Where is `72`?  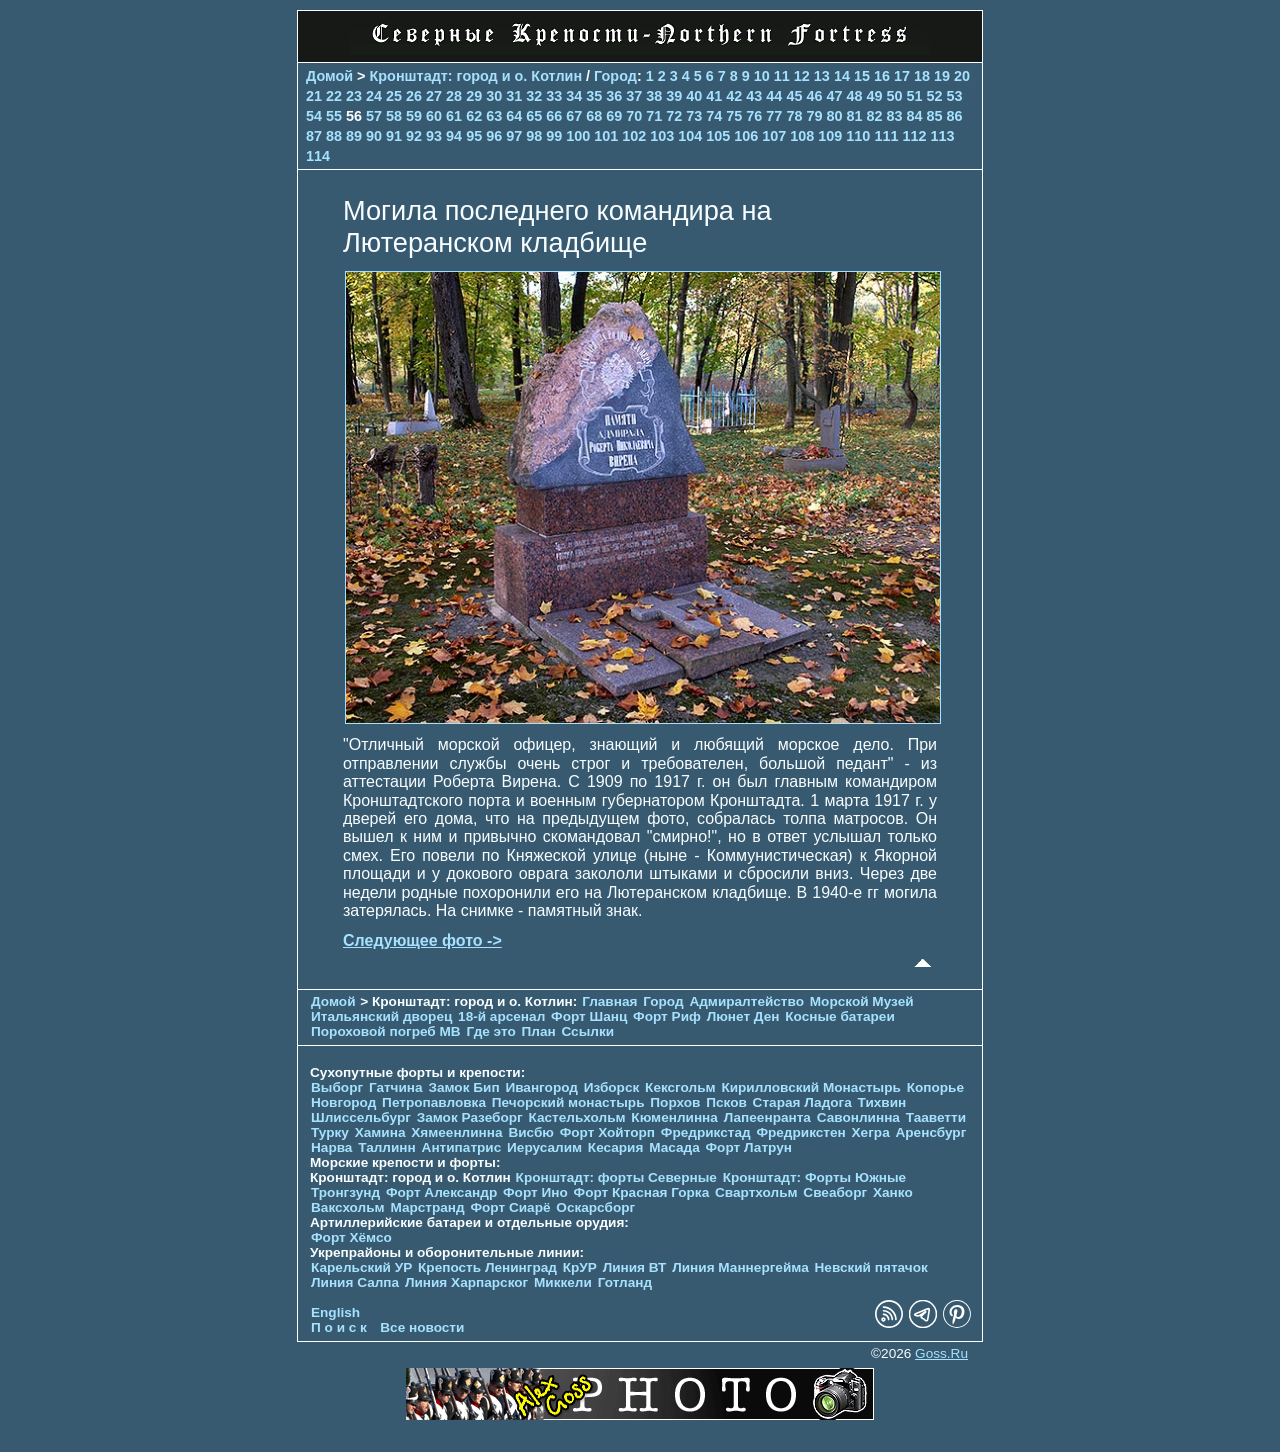 72 is located at coordinates (674, 116).